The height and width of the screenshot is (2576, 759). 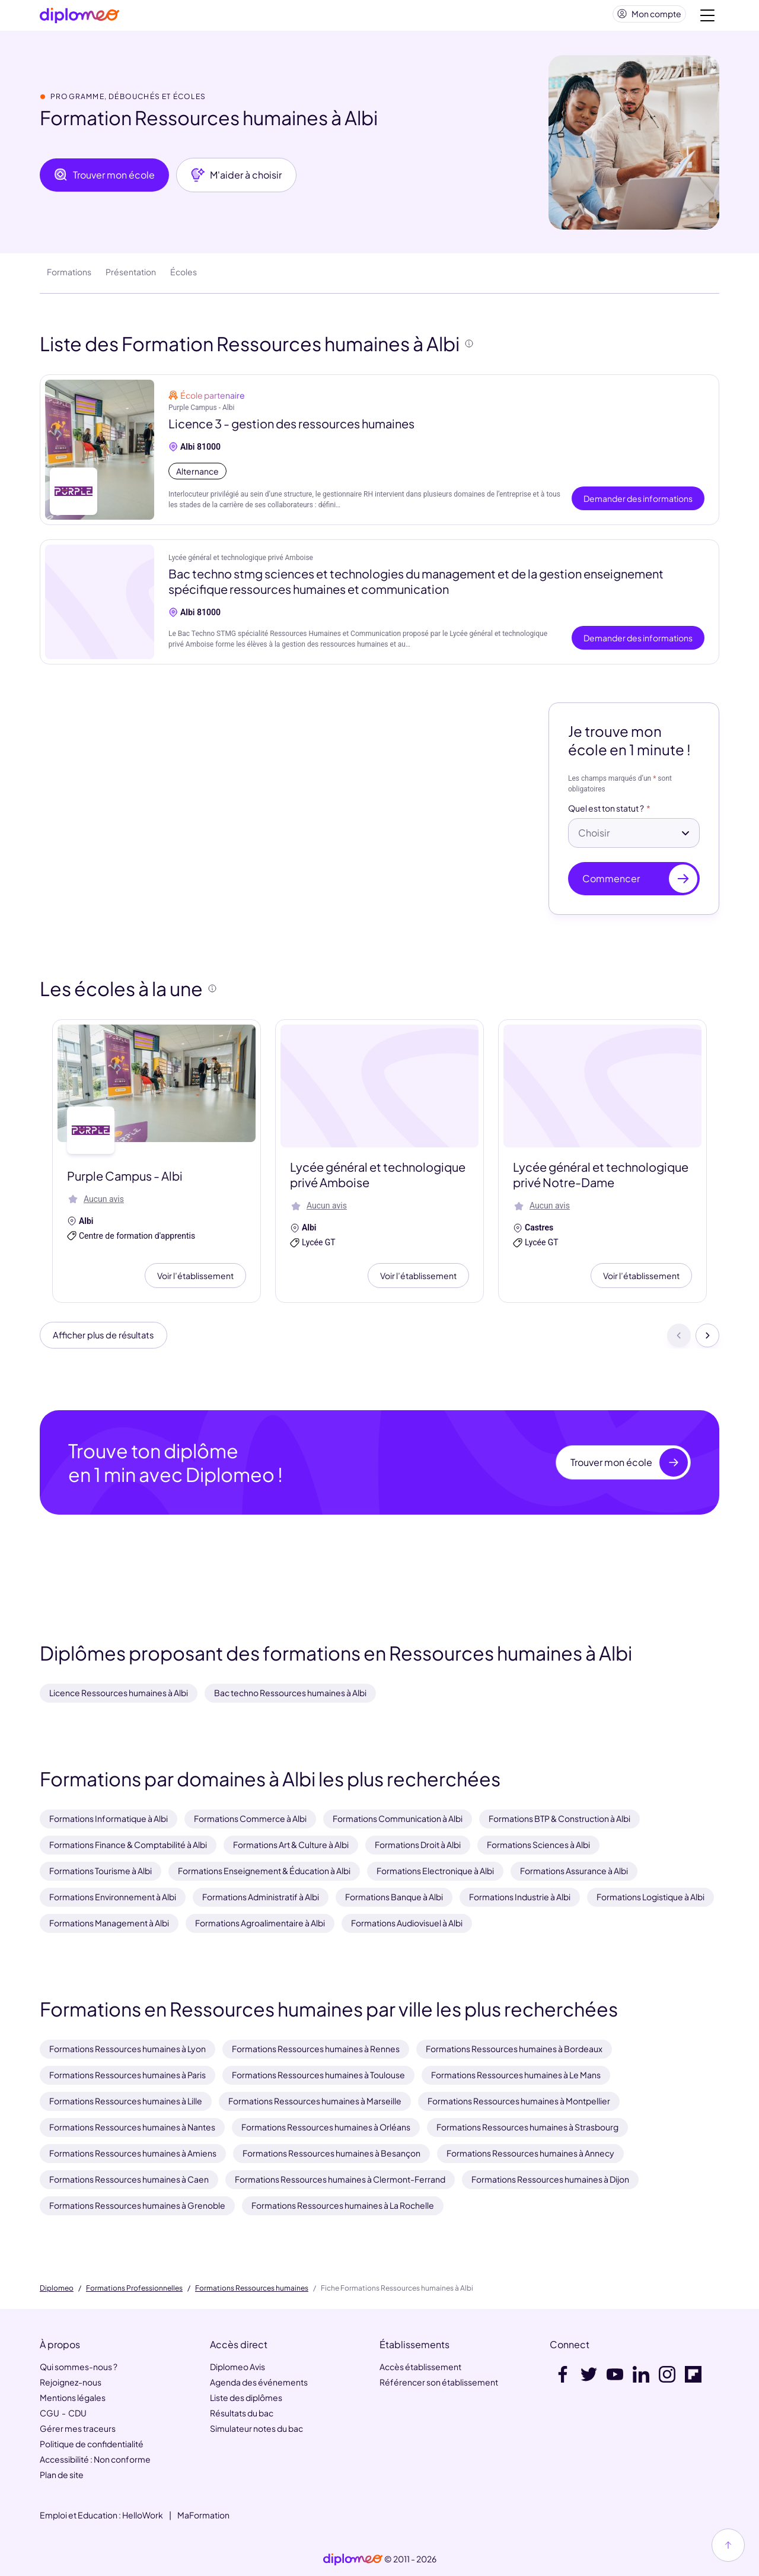 What do you see at coordinates (260, 1896) in the screenshot?
I see `Formations Administratif à Albi` at bounding box center [260, 1896].